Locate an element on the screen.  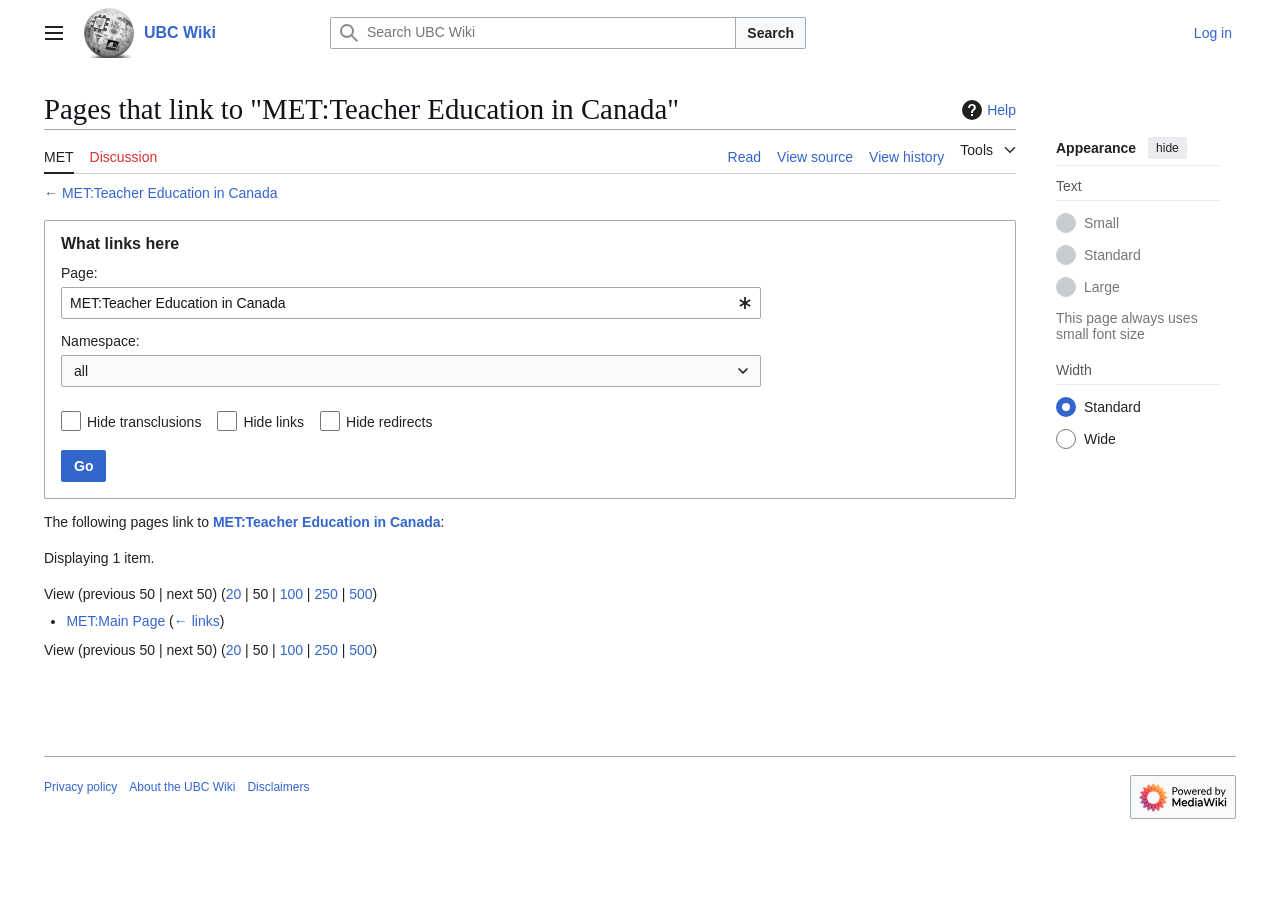
Hide redirects is located at coordinates (389, 422).